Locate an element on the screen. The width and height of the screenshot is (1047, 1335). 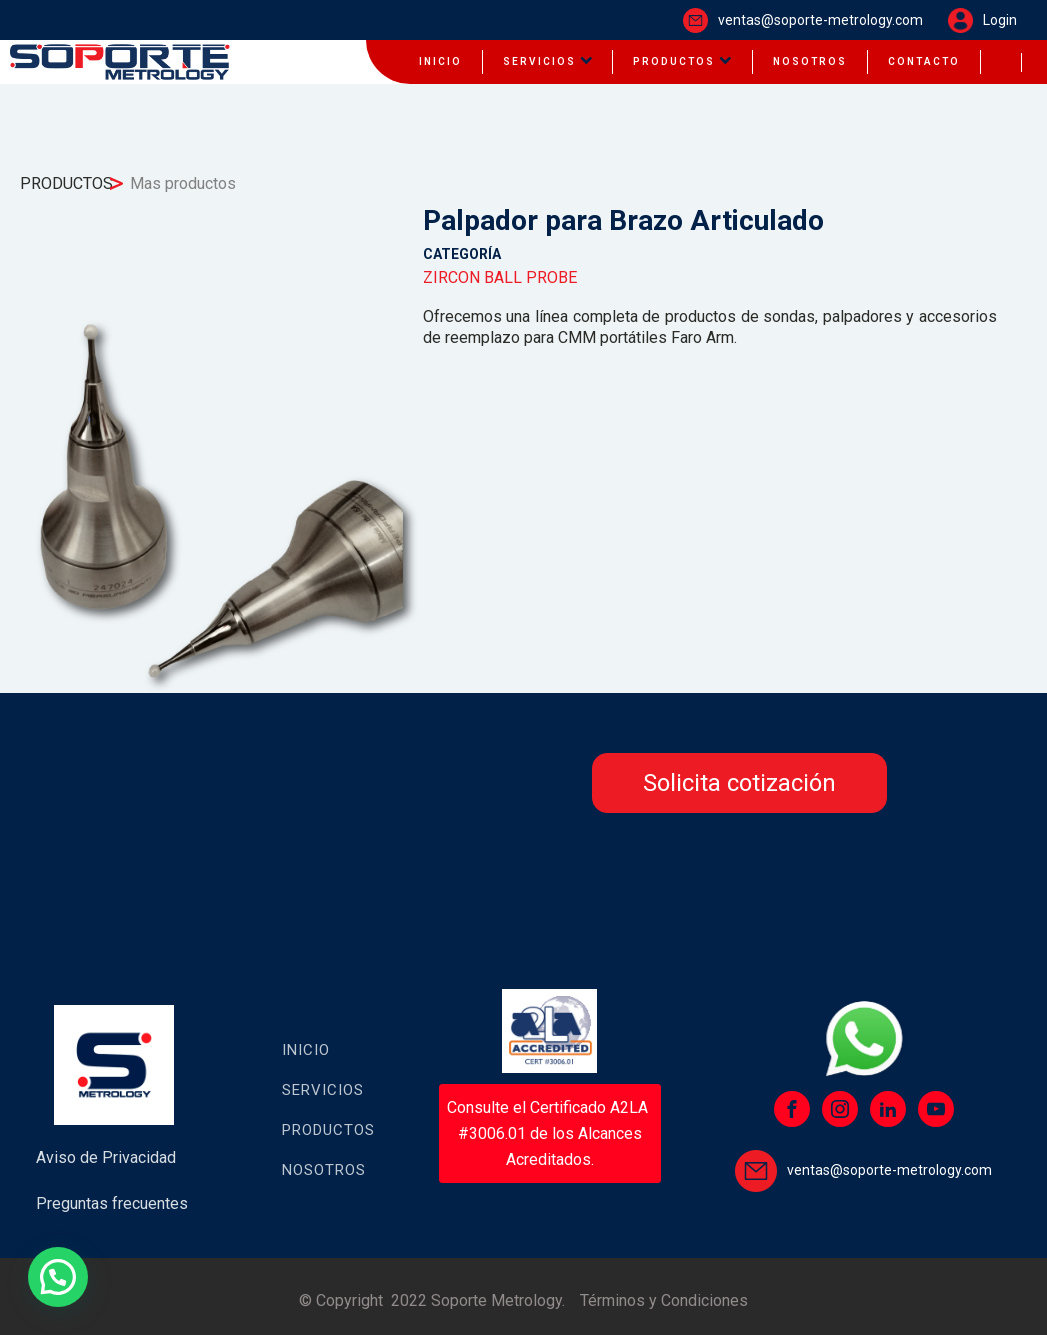
Login is located at coordinates (1000, 20).